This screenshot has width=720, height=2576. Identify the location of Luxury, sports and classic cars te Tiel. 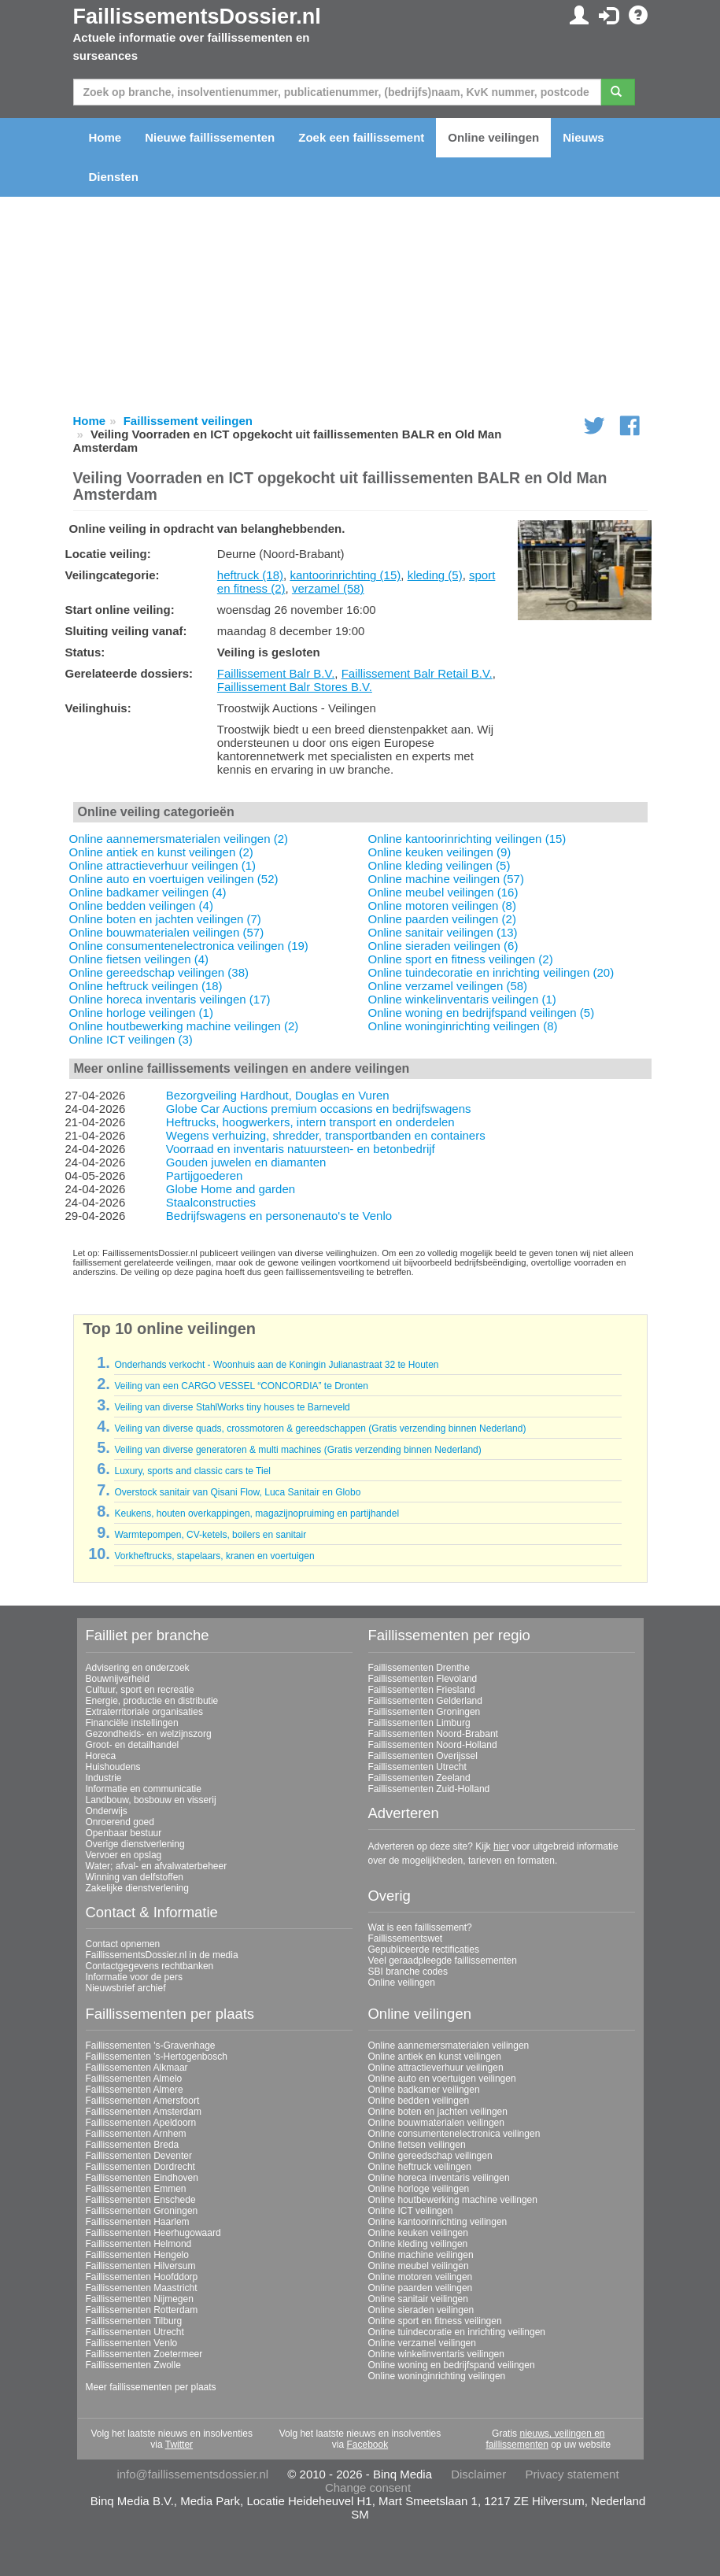
(192, 1470).